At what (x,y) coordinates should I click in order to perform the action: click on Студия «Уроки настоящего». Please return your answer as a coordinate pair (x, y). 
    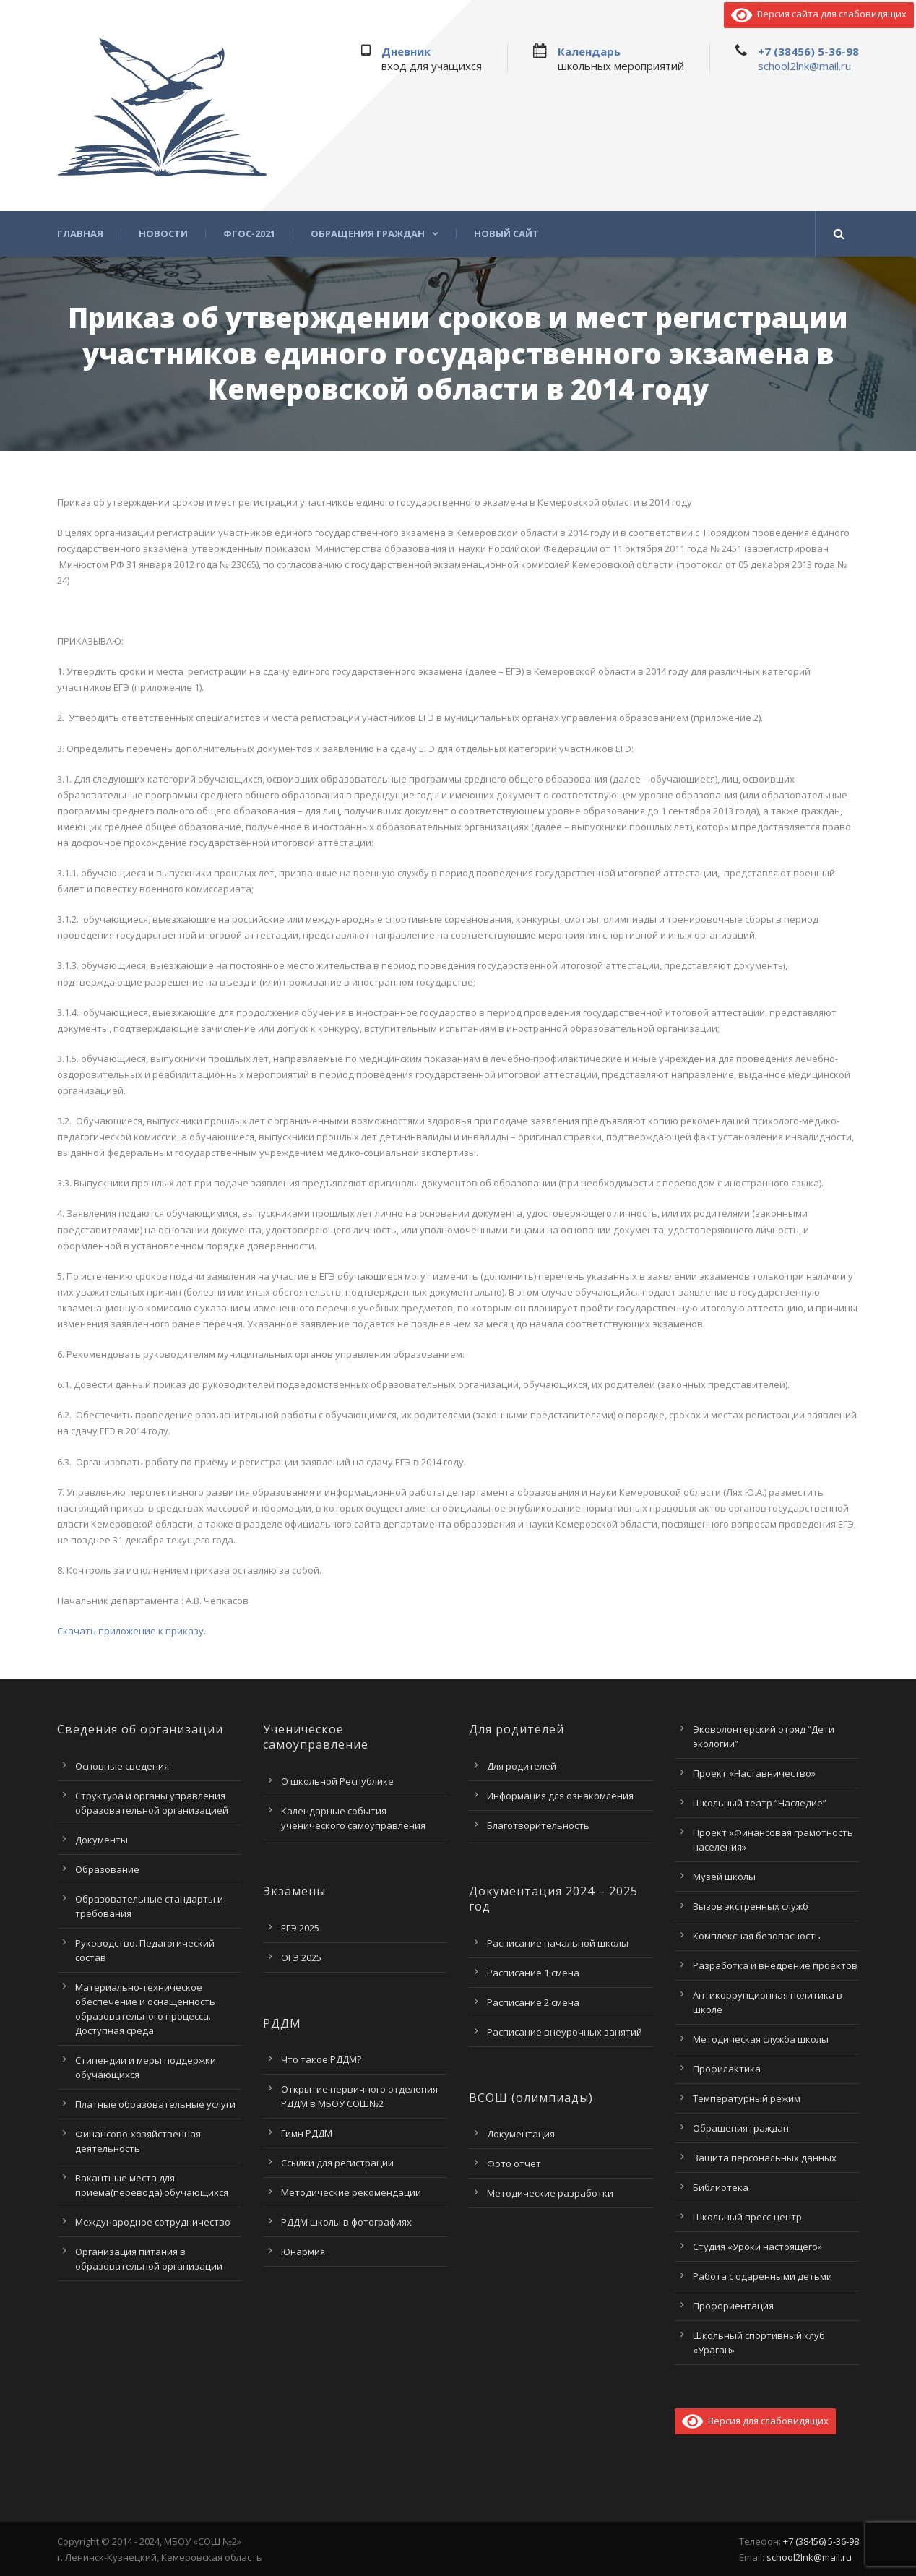
    Looking at the image, I should click on (757, 2246).